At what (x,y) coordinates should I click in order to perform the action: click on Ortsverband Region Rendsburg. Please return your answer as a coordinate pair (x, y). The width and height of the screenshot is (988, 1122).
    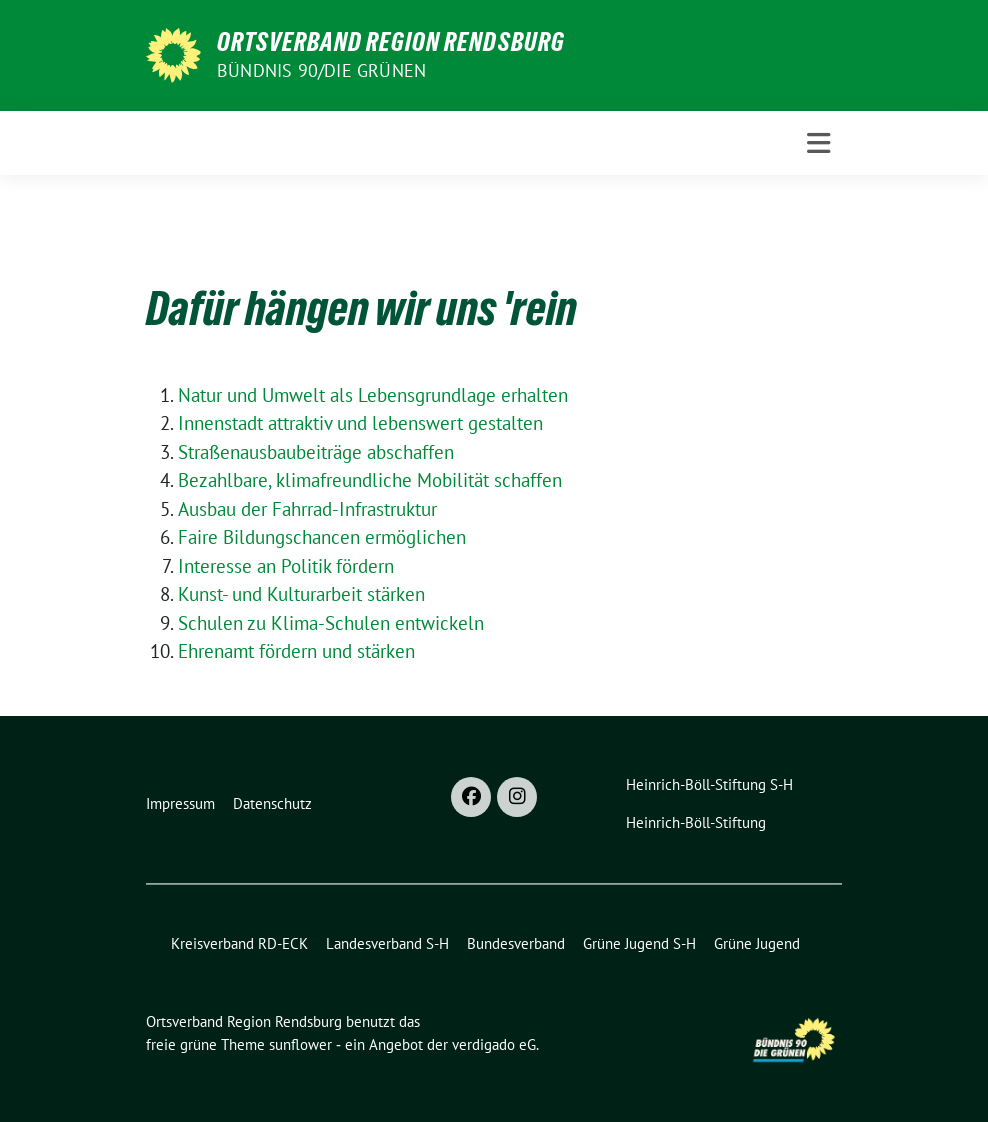
    Looking at the image, I should click on (391, 42).